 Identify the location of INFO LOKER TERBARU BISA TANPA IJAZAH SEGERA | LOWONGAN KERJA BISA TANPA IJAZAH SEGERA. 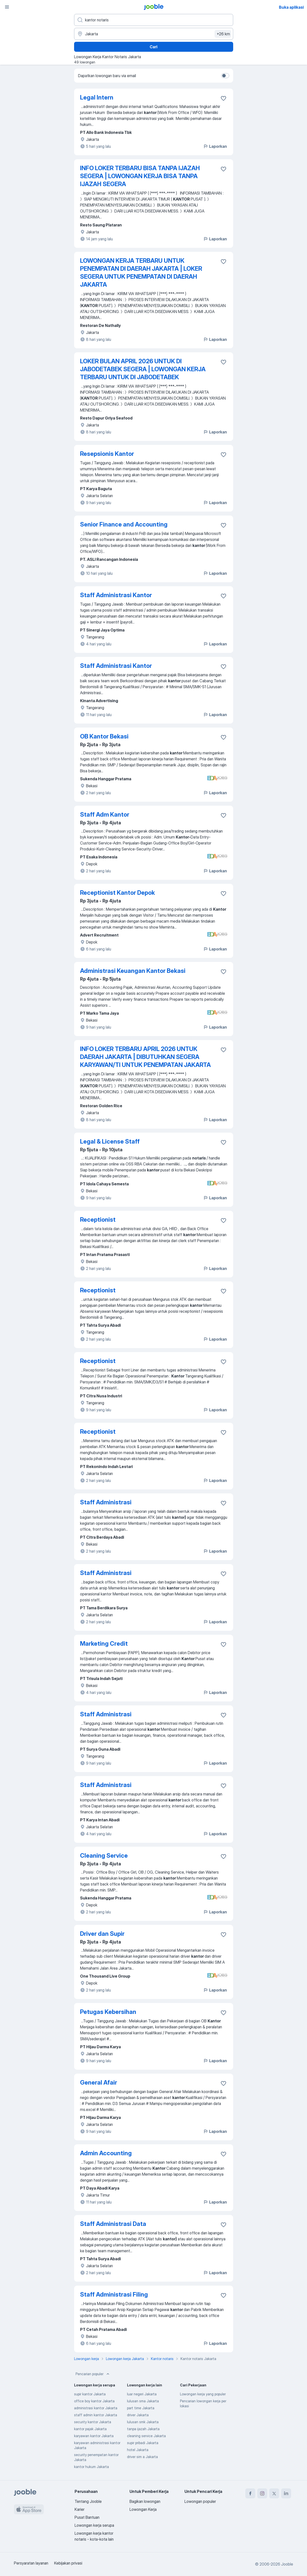
(140, 176).